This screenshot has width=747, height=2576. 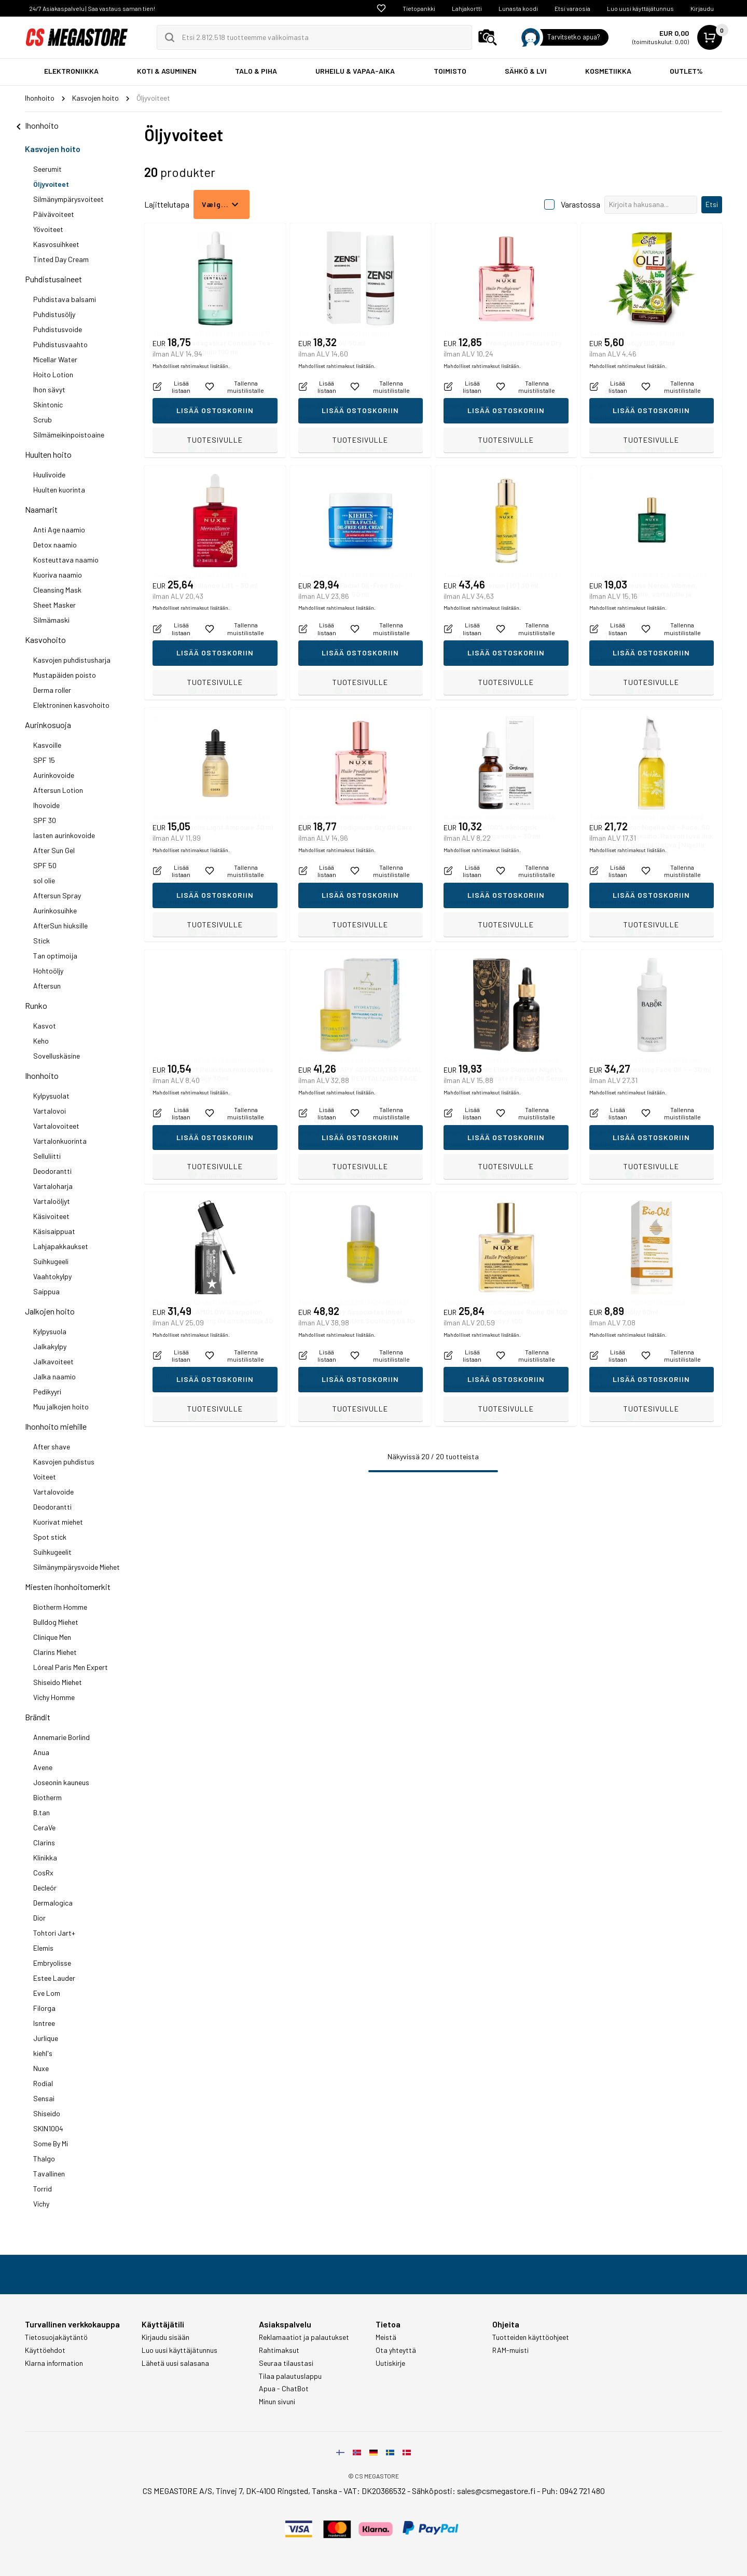 What do you see at coordinates (48, 454) in the screenshot?
I see `Huulten hoito` at bounding box center [48, 454].